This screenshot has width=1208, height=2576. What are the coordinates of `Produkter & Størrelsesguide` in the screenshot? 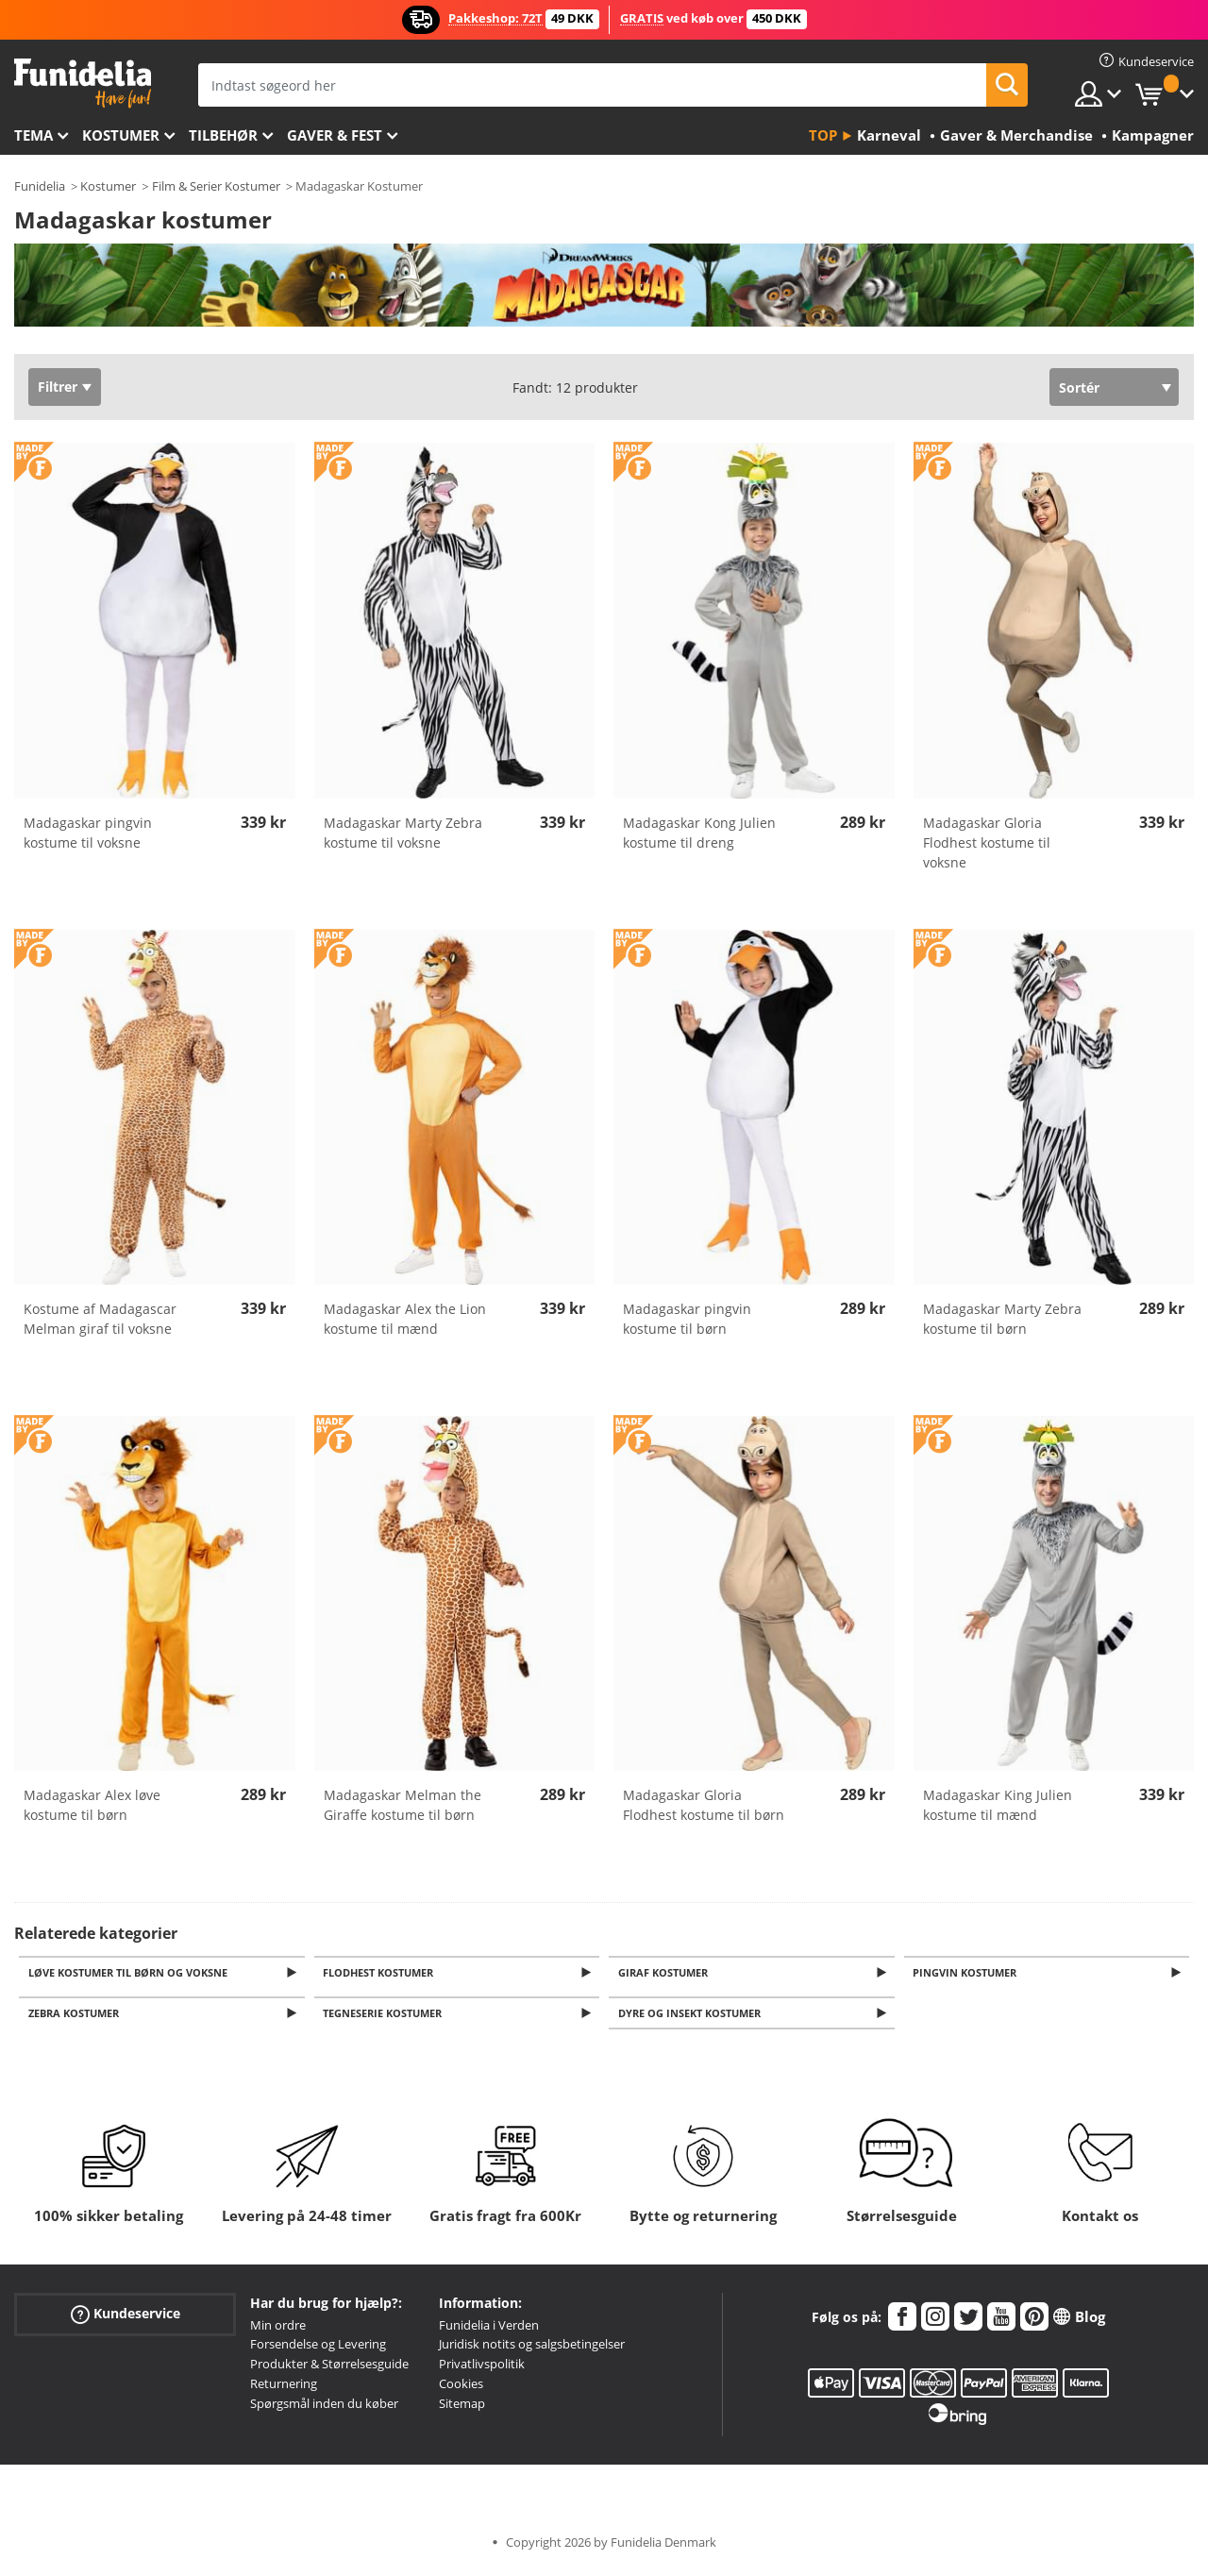 It's located at (329, 2369).